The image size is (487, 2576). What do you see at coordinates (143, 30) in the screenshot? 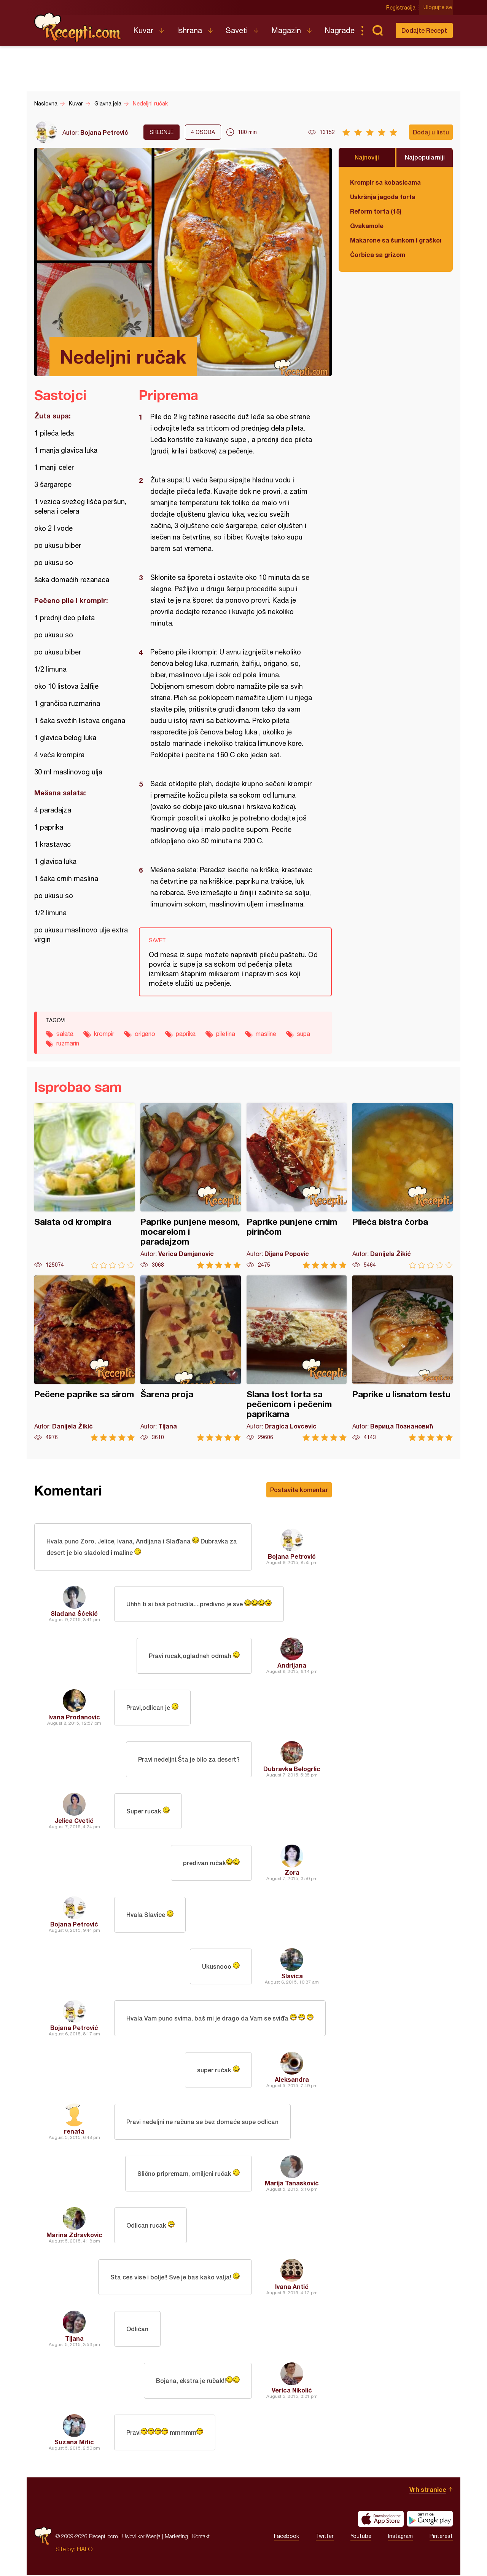
I see `Kuvar` at bounding box center [143, 30].